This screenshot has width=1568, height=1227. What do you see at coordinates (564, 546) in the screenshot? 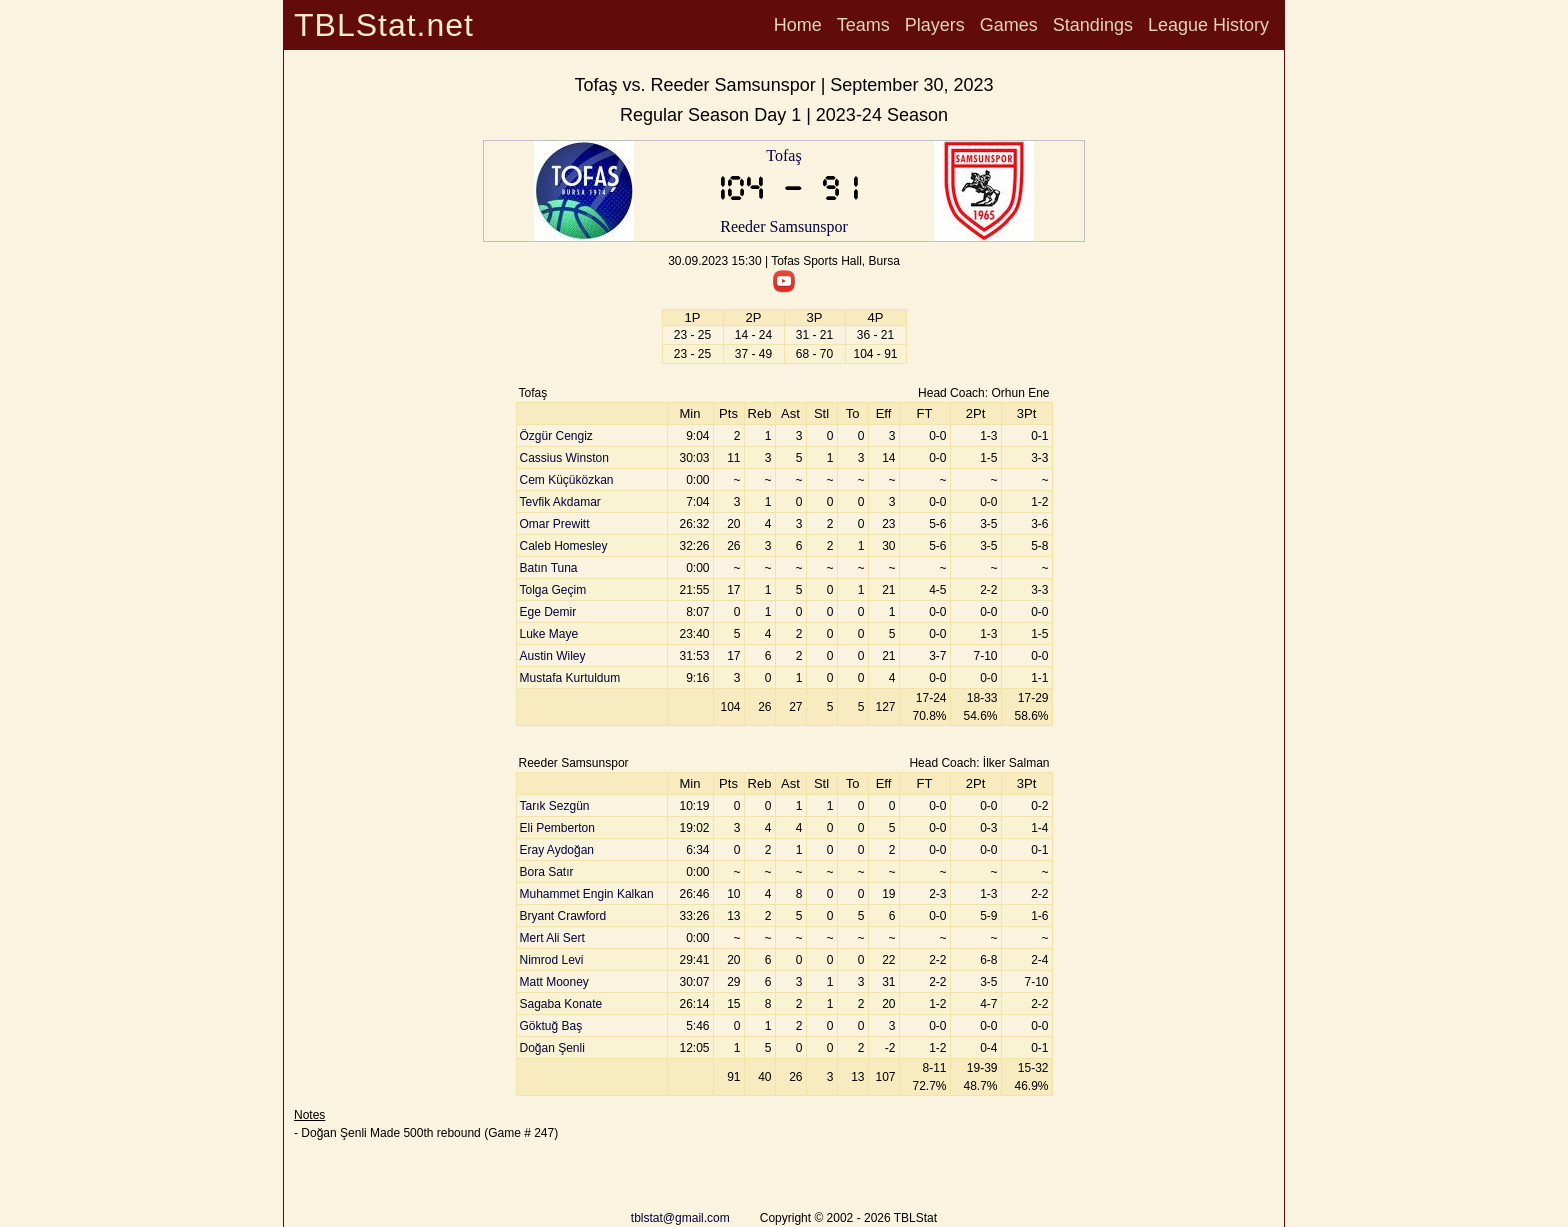
I see `Caleb Homesley` at bounding box center [564, 546].